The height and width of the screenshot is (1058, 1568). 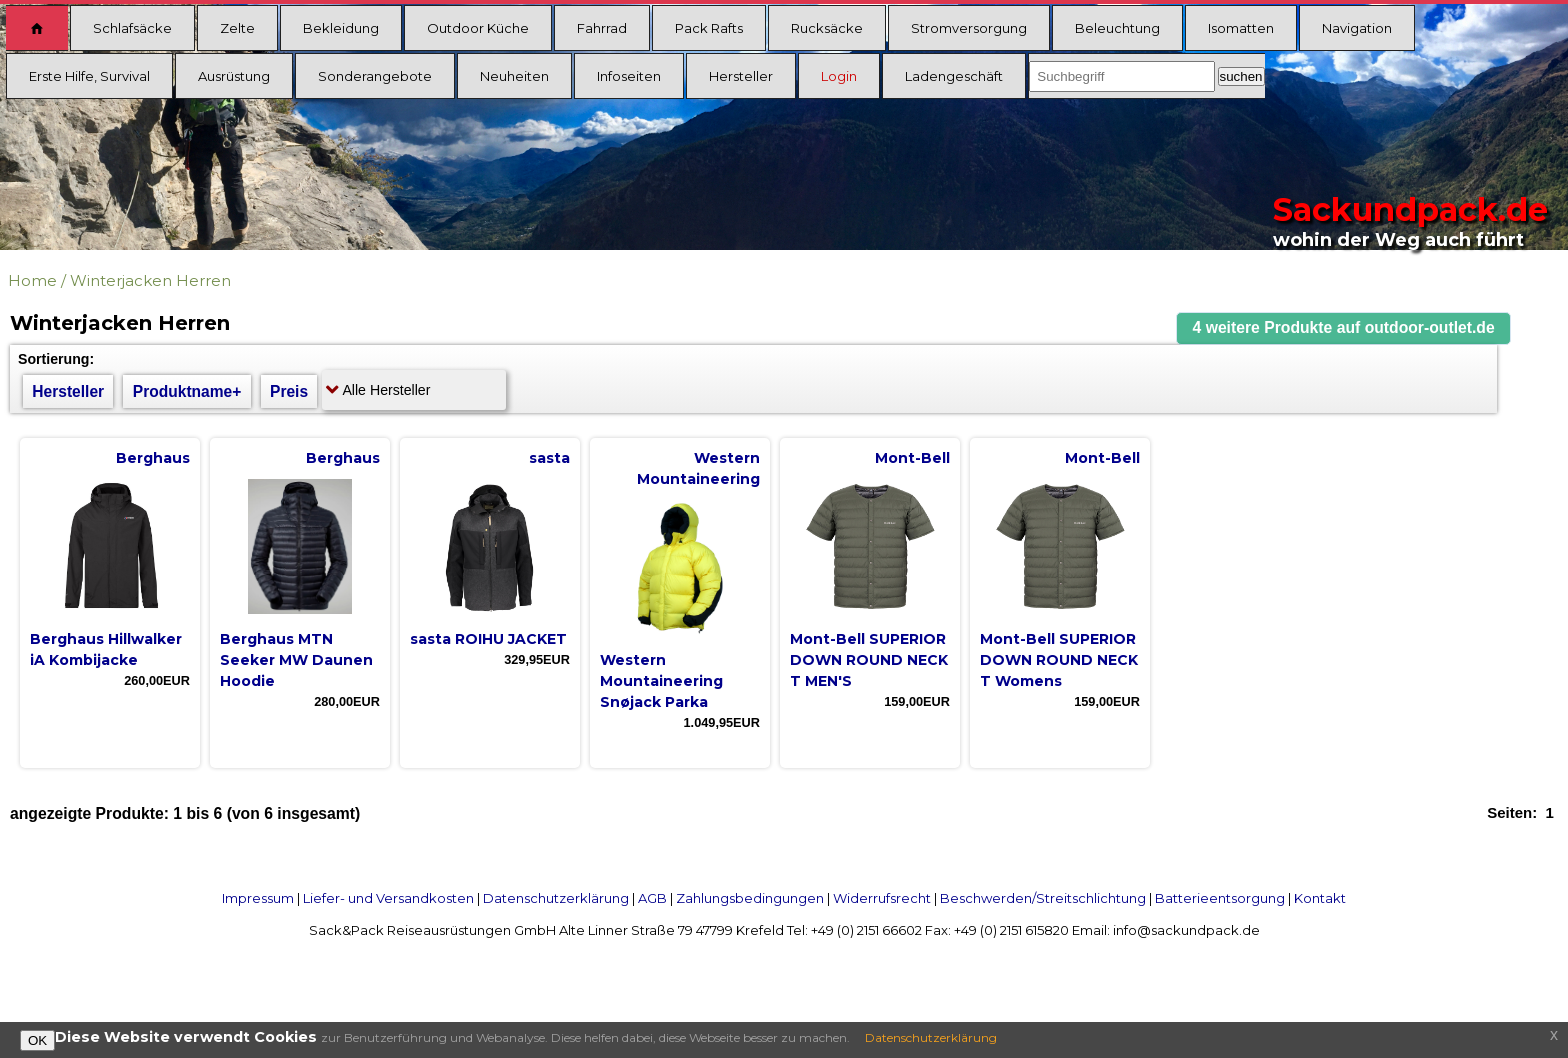 I want to click on sasta ROIHU JACKET, so click(x=488, y=639).